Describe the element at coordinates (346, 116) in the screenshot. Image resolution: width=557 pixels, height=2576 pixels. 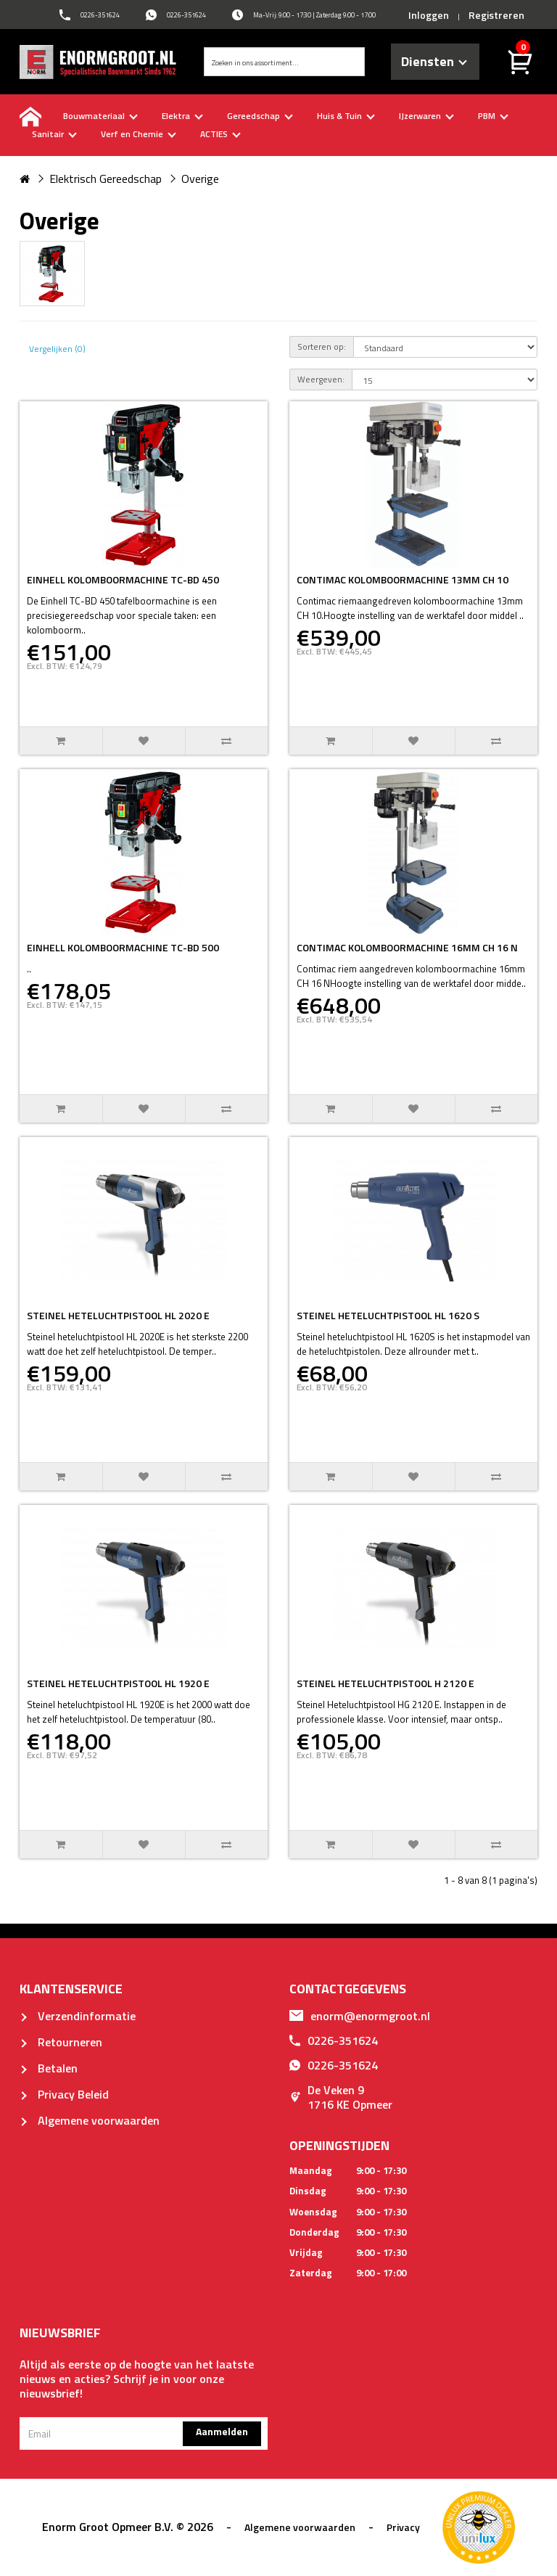
I see `Huis & Tuin [buttton]` at that location.